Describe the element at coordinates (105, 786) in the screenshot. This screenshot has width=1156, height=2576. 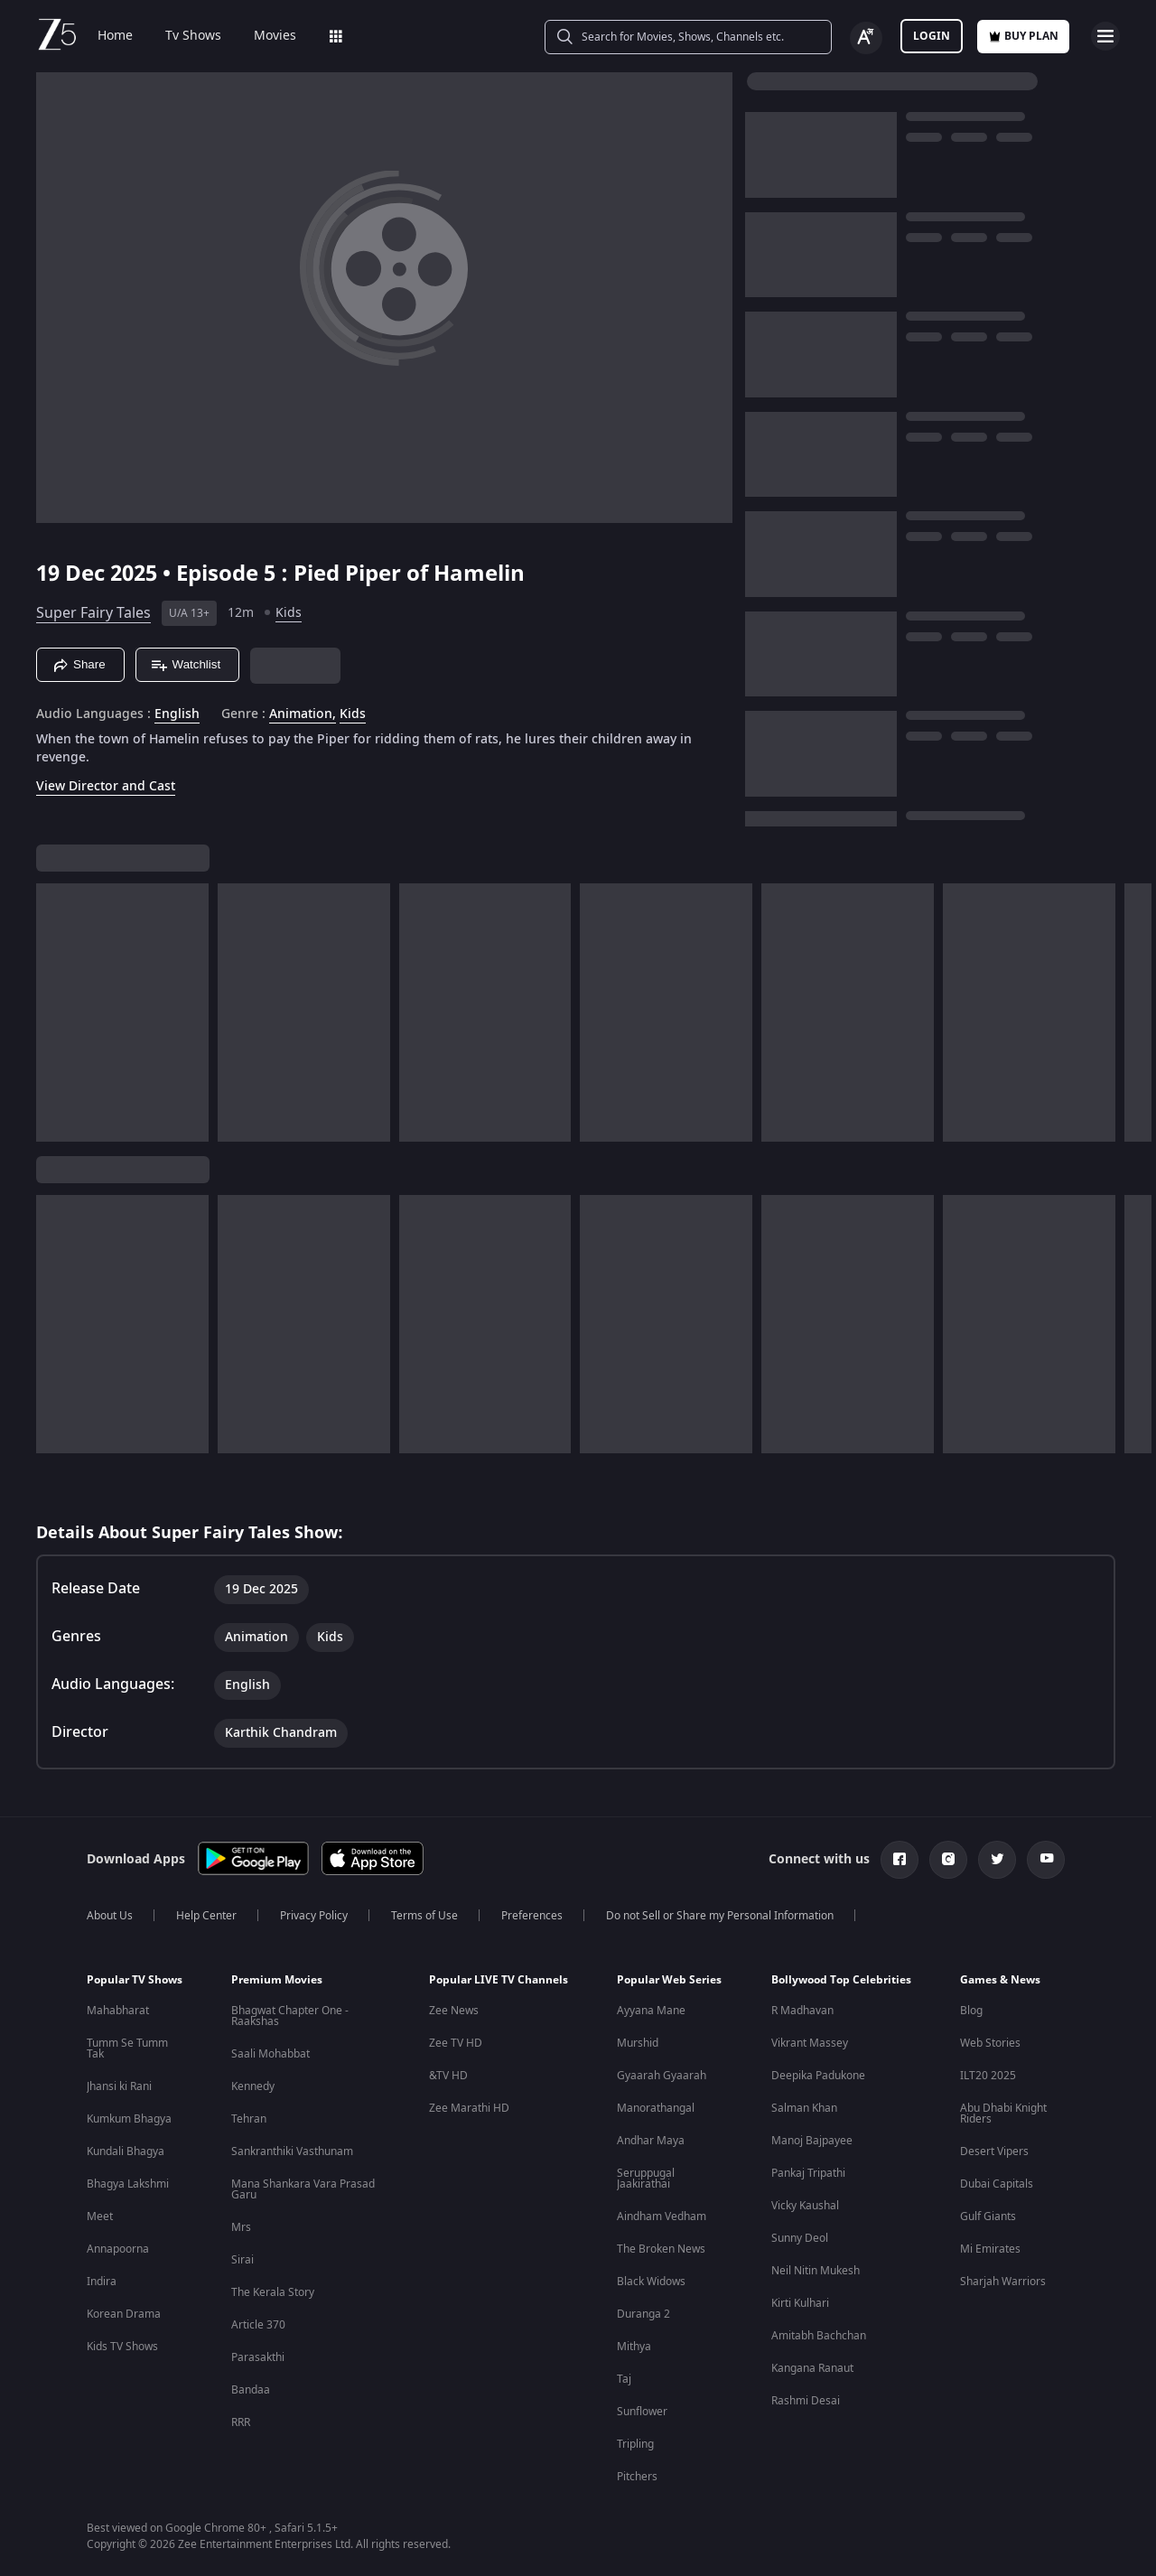
I see `View Director and Cast` at that location.